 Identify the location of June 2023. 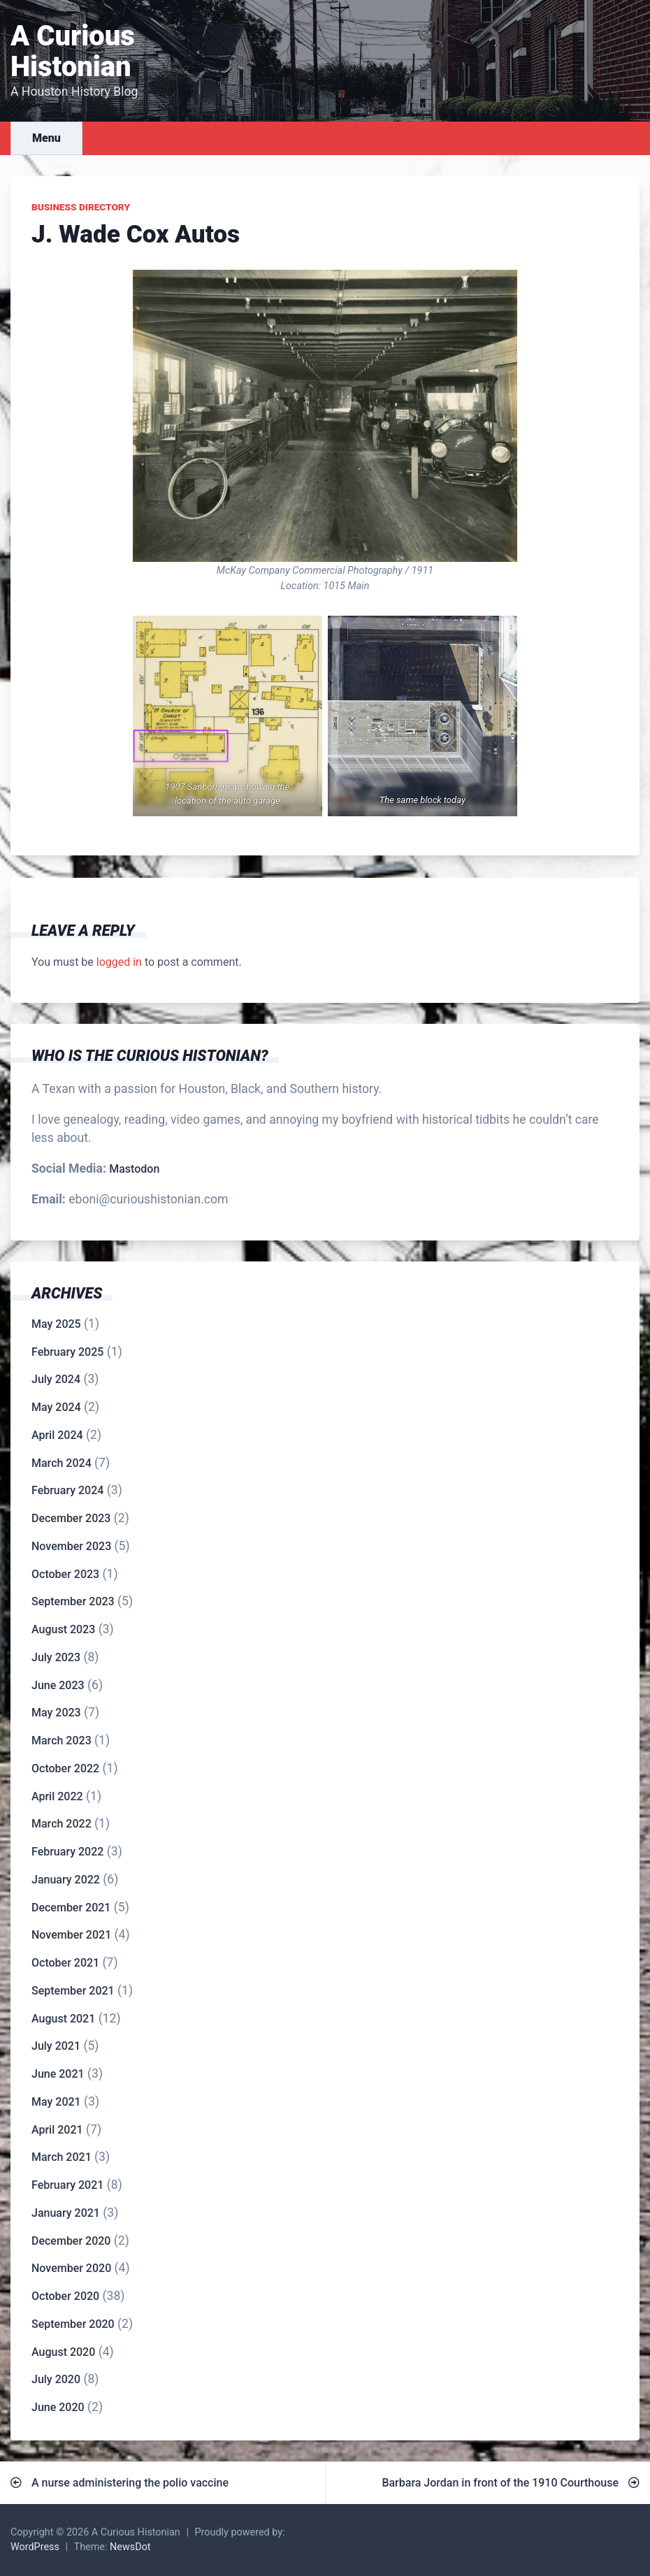
(58, 1685).